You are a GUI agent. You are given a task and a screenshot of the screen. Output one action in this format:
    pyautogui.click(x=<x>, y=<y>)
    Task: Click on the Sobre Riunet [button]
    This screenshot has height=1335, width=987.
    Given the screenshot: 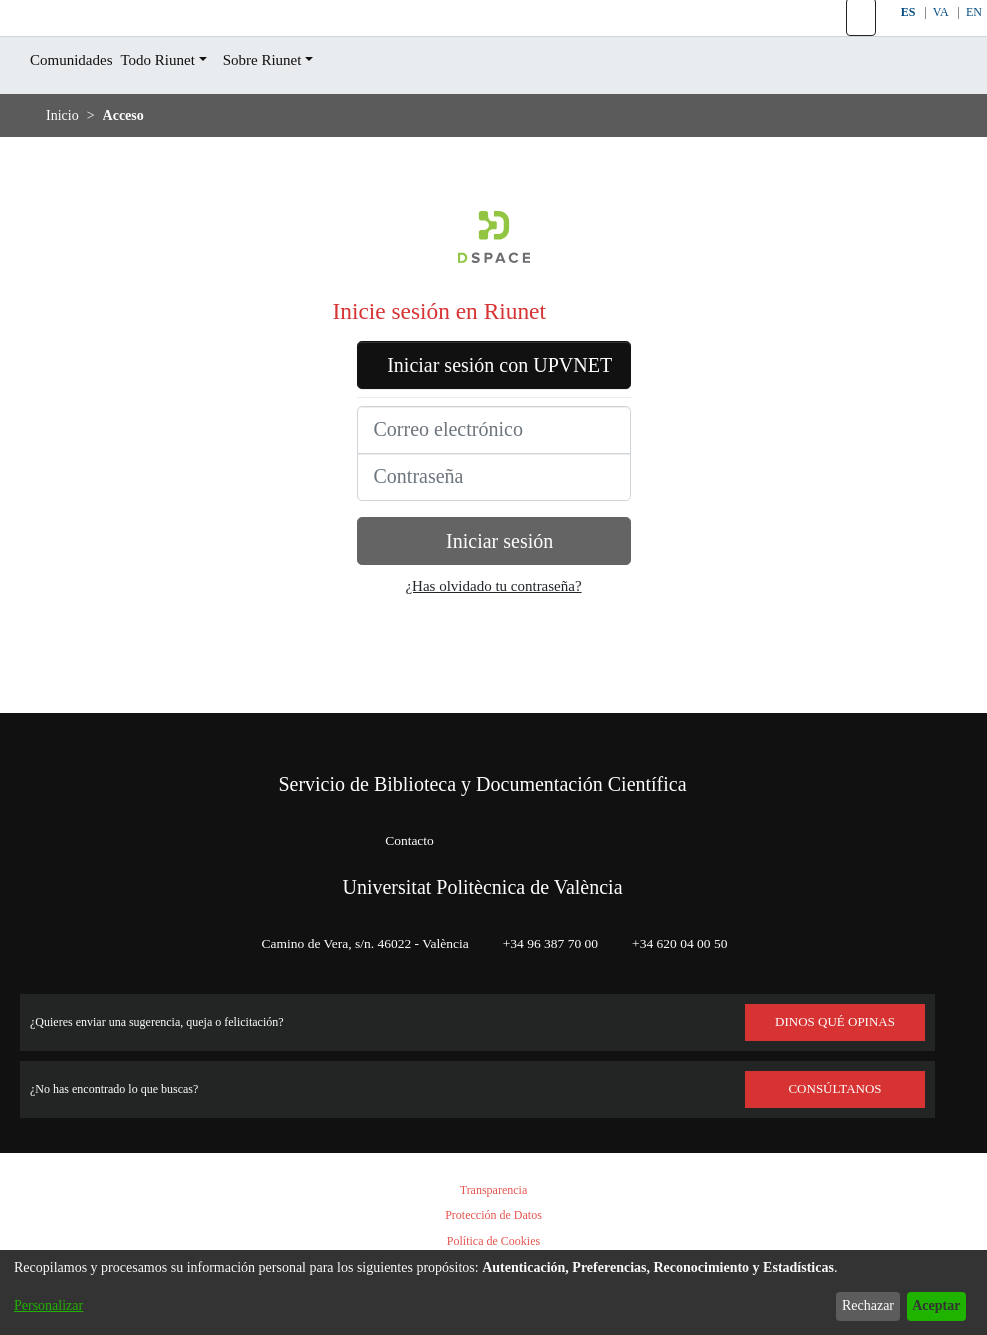 What is the action you would take?
    pyautogui.click(x=296, y=110)
    